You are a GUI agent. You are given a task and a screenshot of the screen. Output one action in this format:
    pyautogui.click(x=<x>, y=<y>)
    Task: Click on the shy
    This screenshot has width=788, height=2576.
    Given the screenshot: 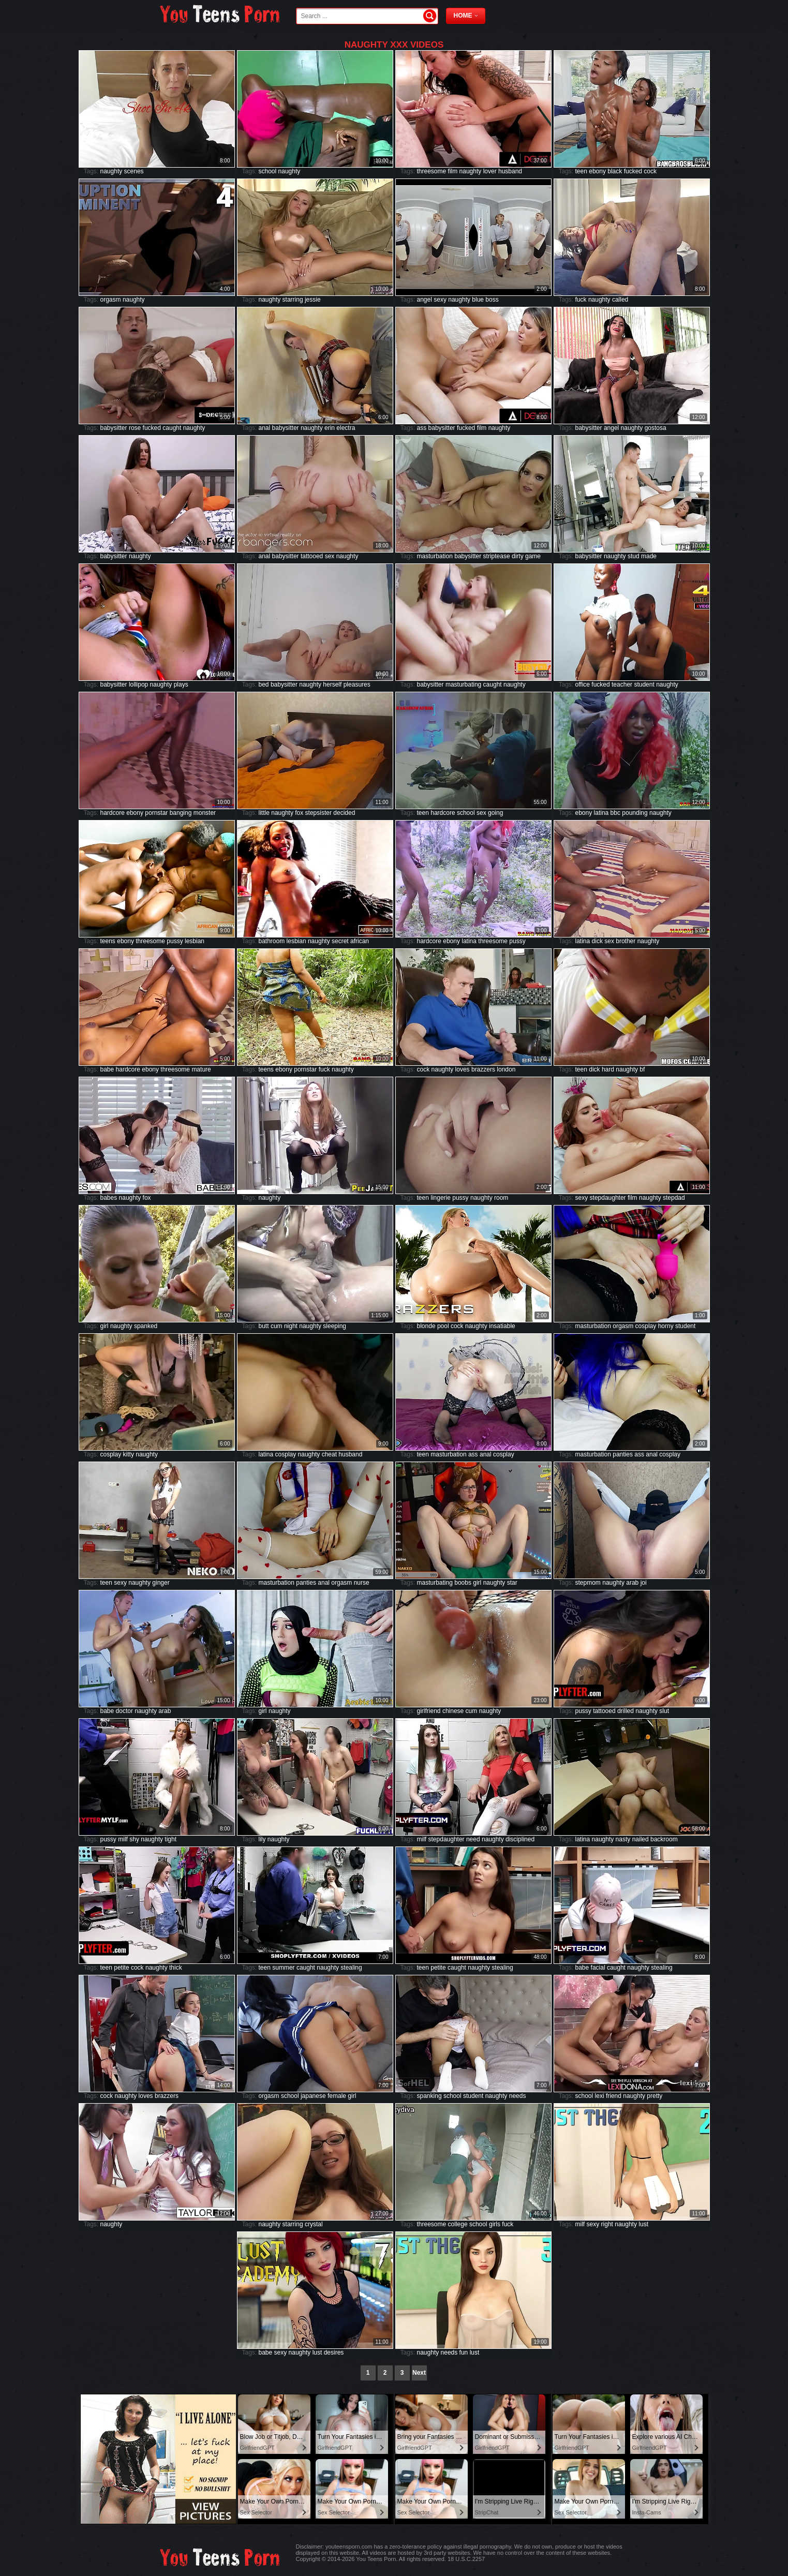 What is the action you would take?
    pyautogui.click(x=134, y=1839)
    